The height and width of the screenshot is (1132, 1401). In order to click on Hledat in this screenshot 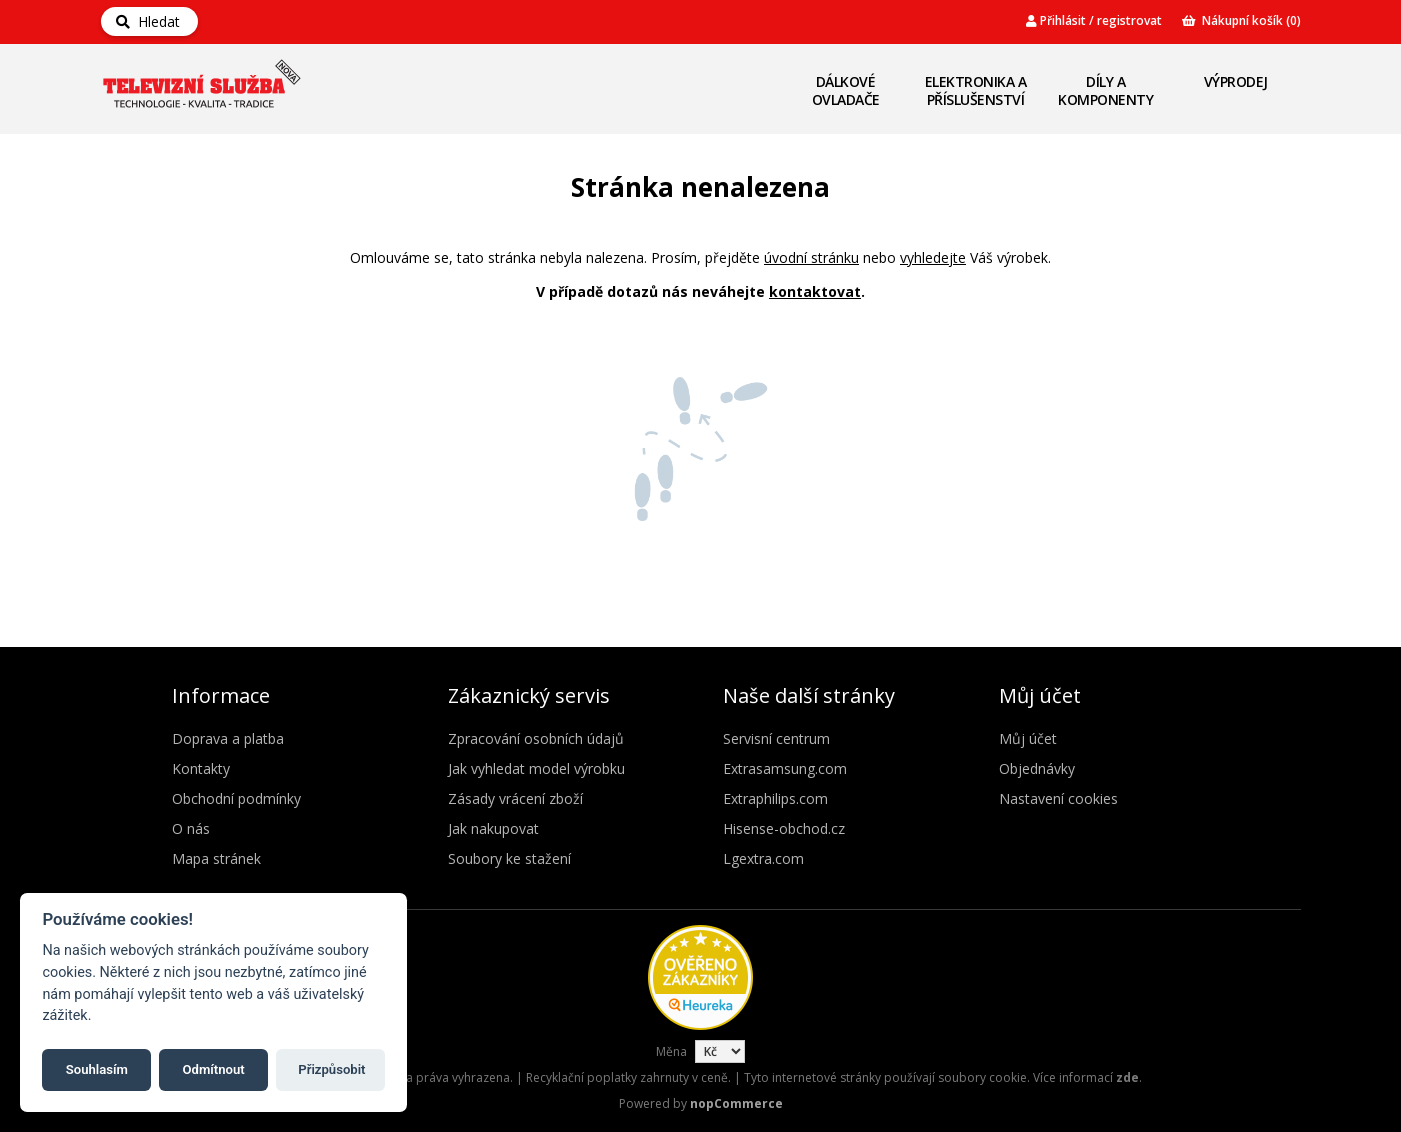, I will do `click(148, 21)`.